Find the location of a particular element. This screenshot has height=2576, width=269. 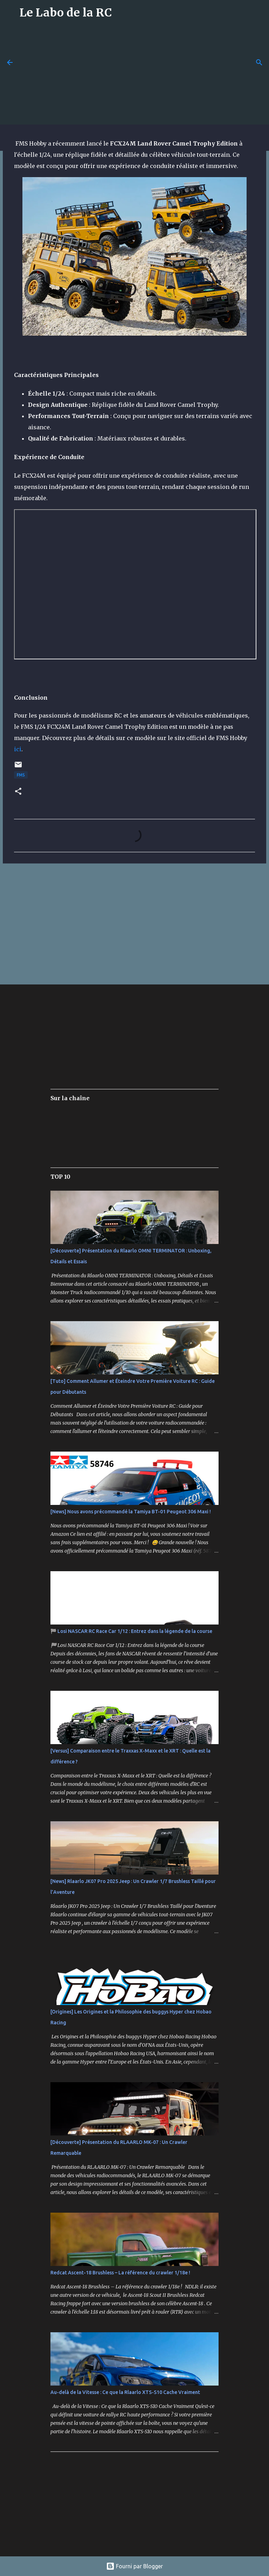

Redcat Ascent-18 Brushless – La référence du crawler 1/18e ! is located at coordinates (120, 2272).